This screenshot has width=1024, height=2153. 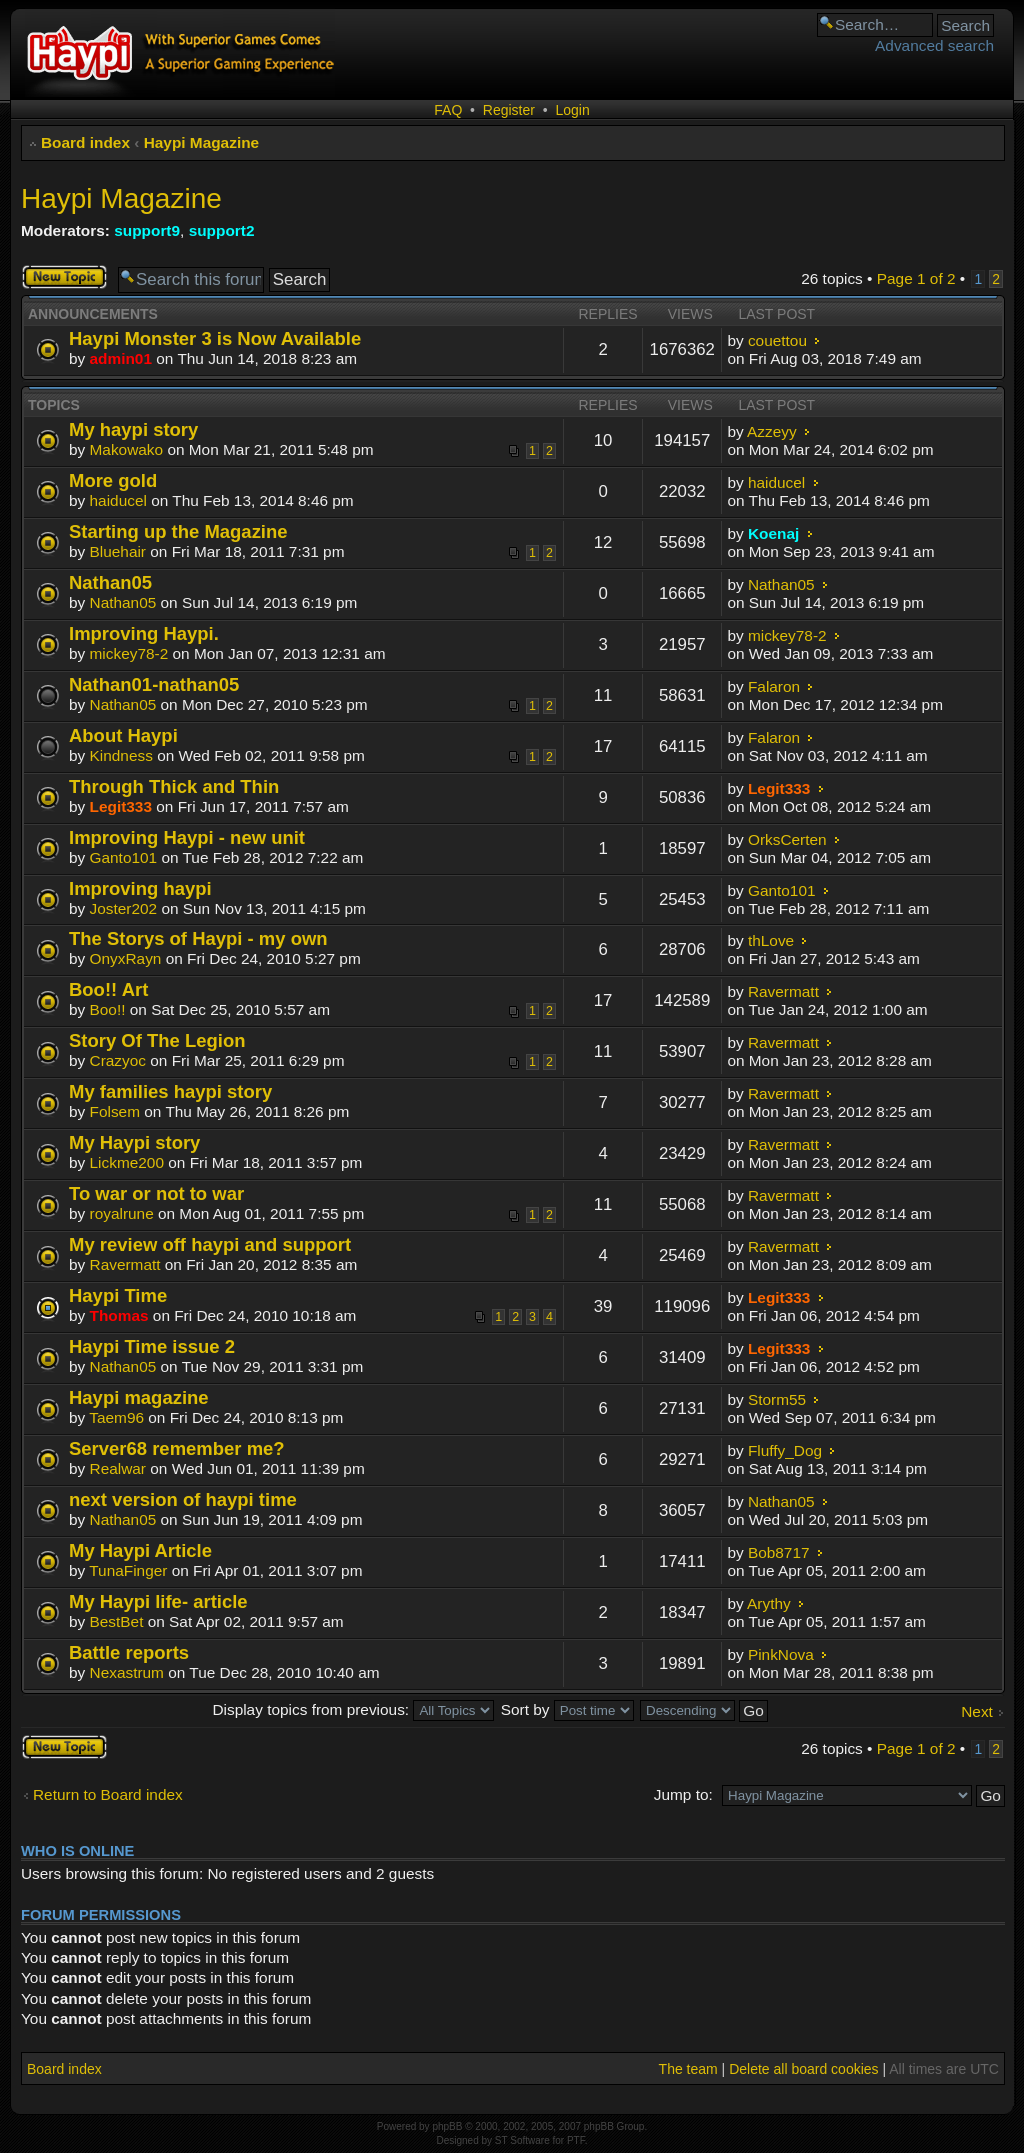 I want to click on Post a new topic, so click(x=64, y=277).